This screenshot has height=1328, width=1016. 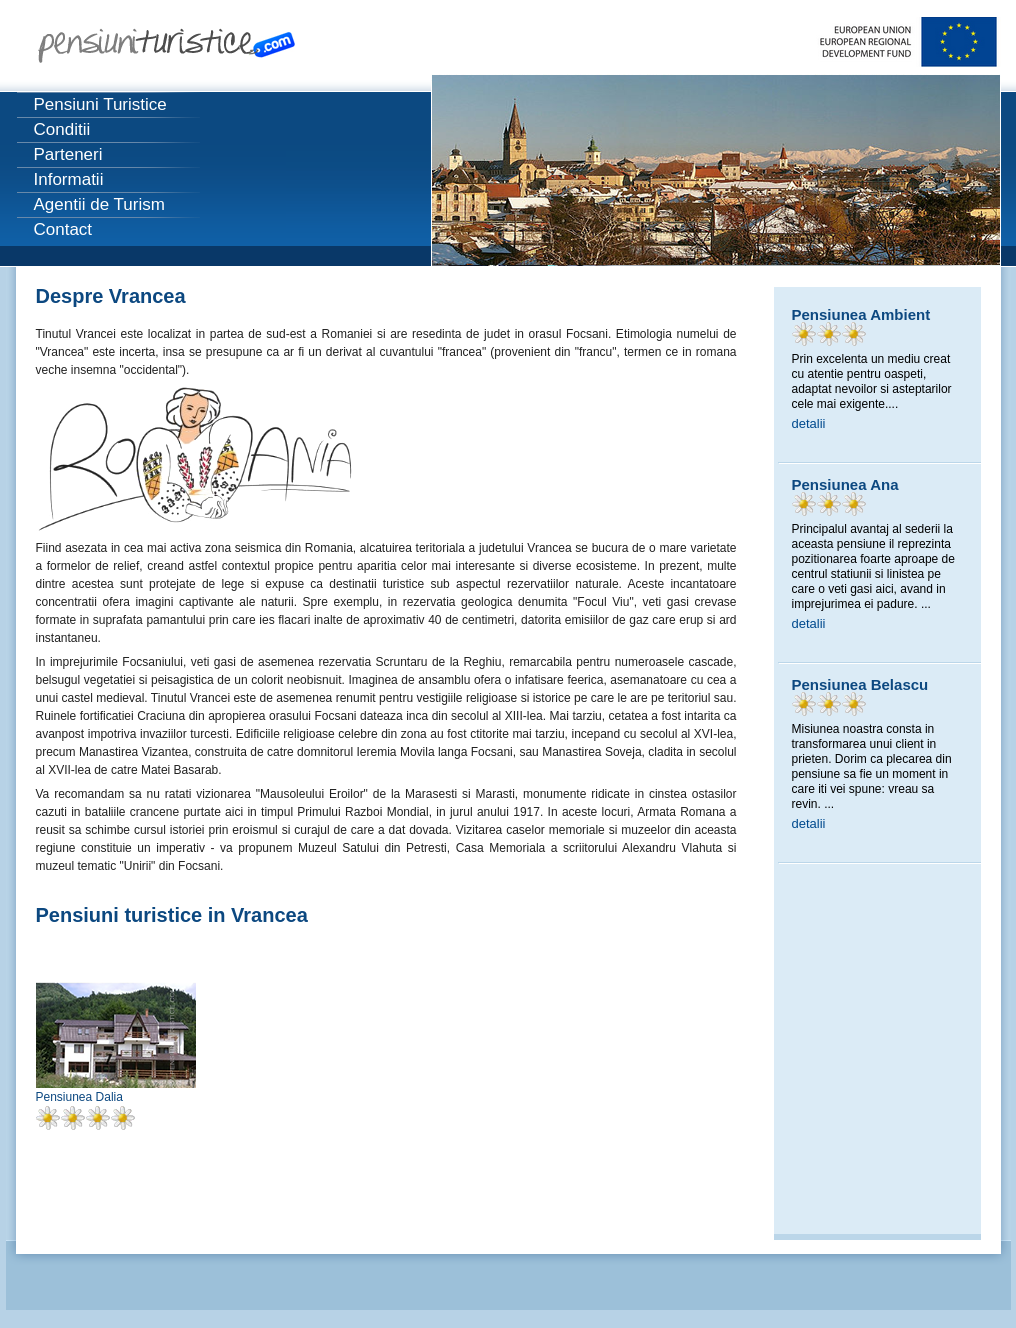 I want to click on detalii, so click(x=809, y=423).